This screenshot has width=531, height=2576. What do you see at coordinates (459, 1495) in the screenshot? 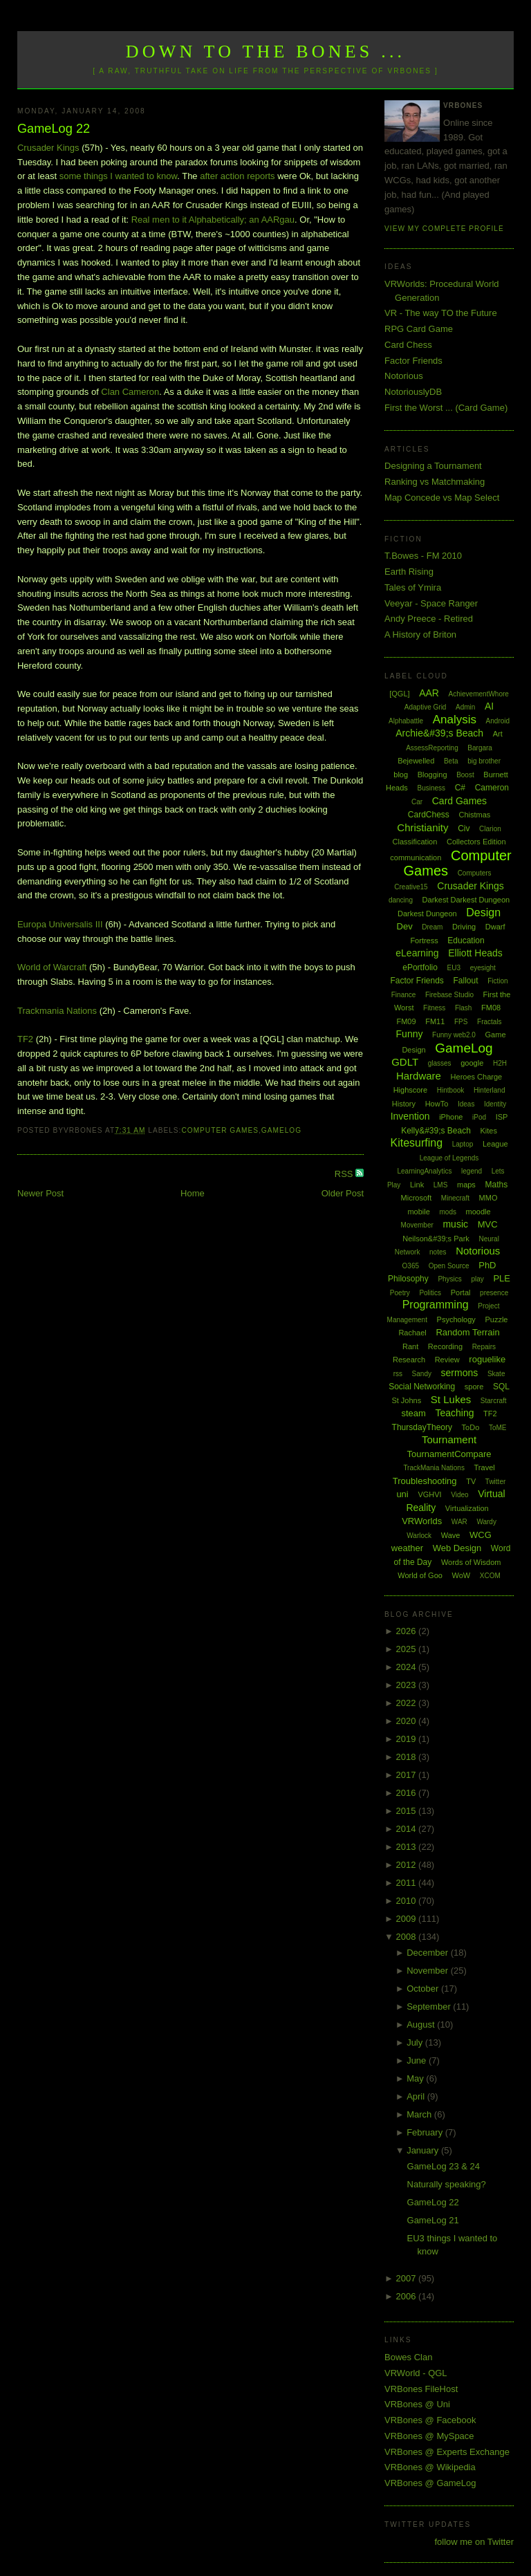
I see `Video` at bounding box center [459, 1495].